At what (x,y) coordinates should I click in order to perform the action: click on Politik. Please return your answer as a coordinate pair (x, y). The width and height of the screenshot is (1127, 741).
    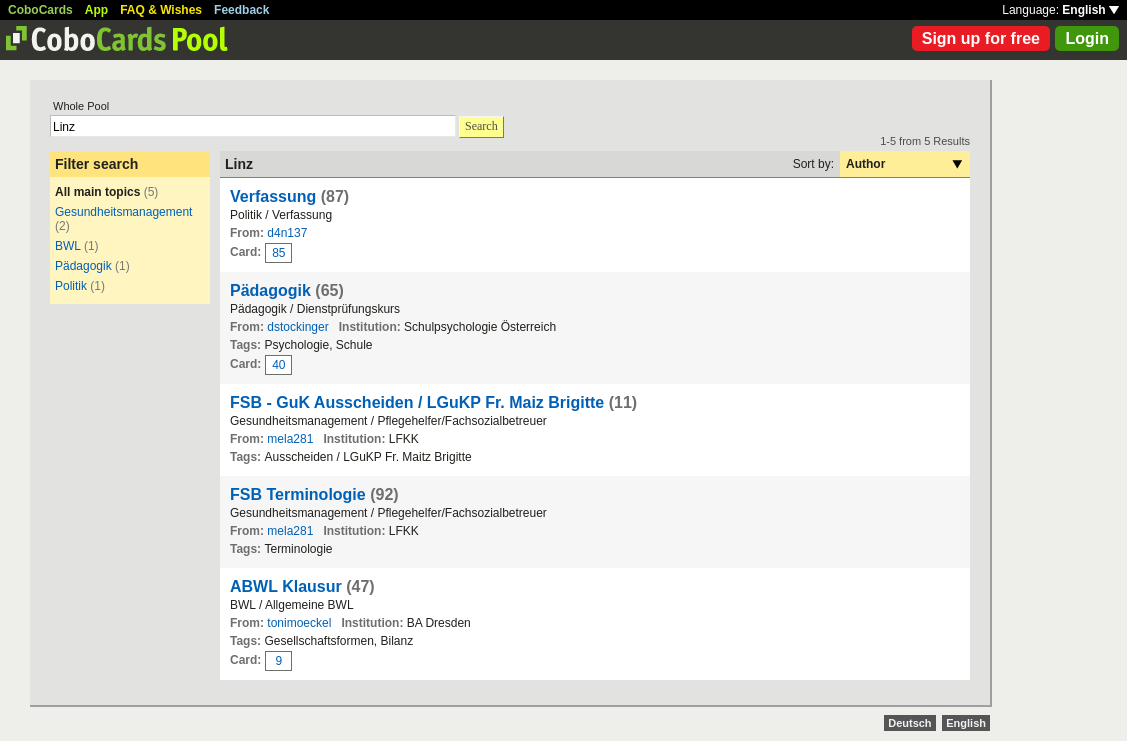
    Looking at the image, I should click on (71, 286).